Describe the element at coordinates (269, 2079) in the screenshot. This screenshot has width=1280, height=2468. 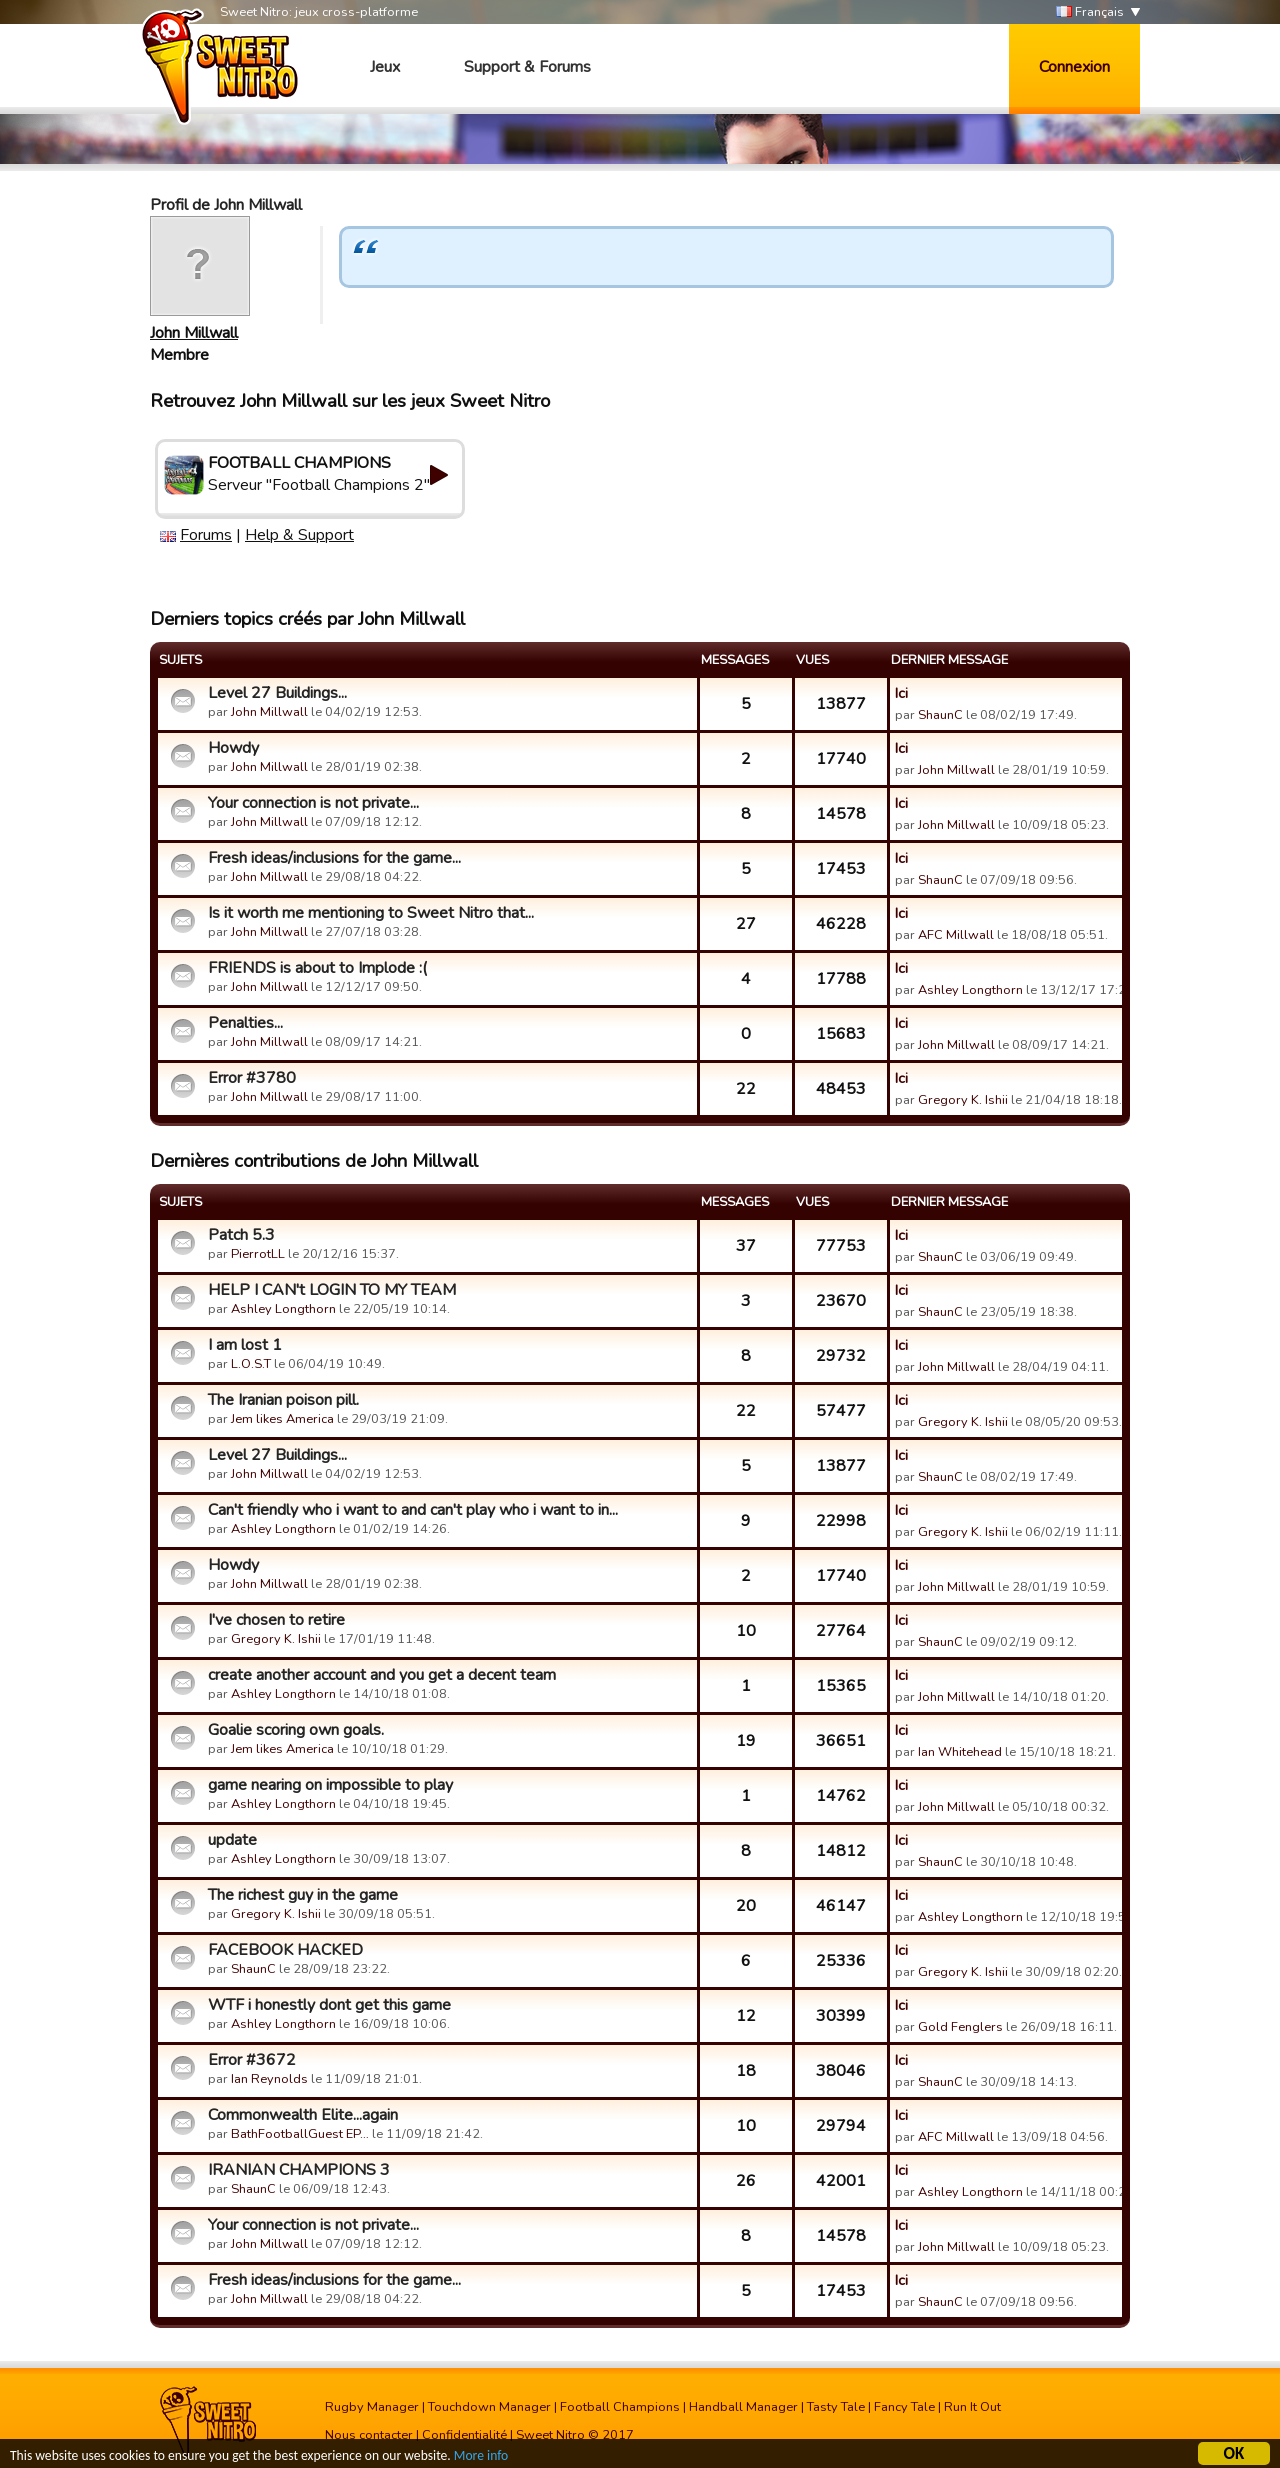
I see `Ian Reynolds` at that location.